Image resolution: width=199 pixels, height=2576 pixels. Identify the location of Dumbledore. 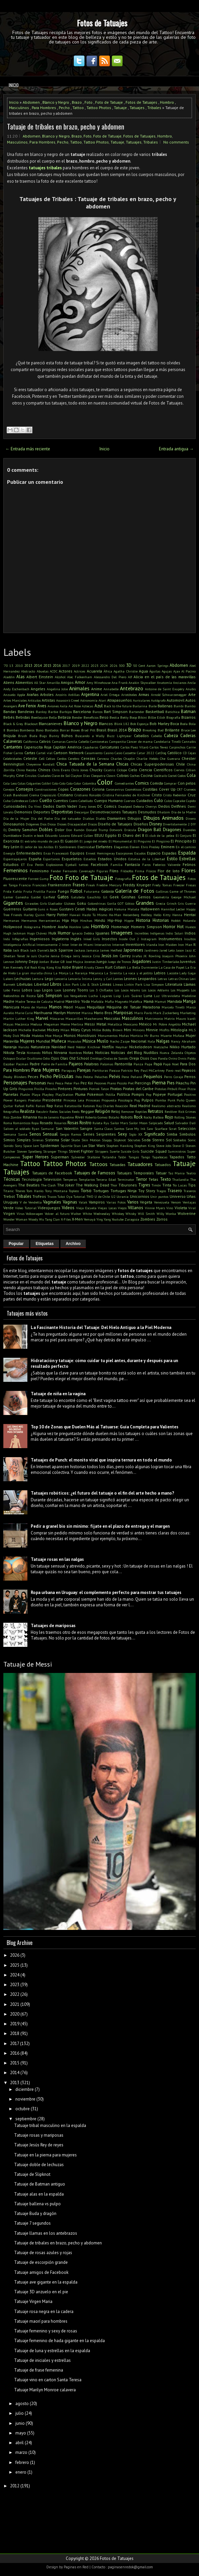
(12, 835).